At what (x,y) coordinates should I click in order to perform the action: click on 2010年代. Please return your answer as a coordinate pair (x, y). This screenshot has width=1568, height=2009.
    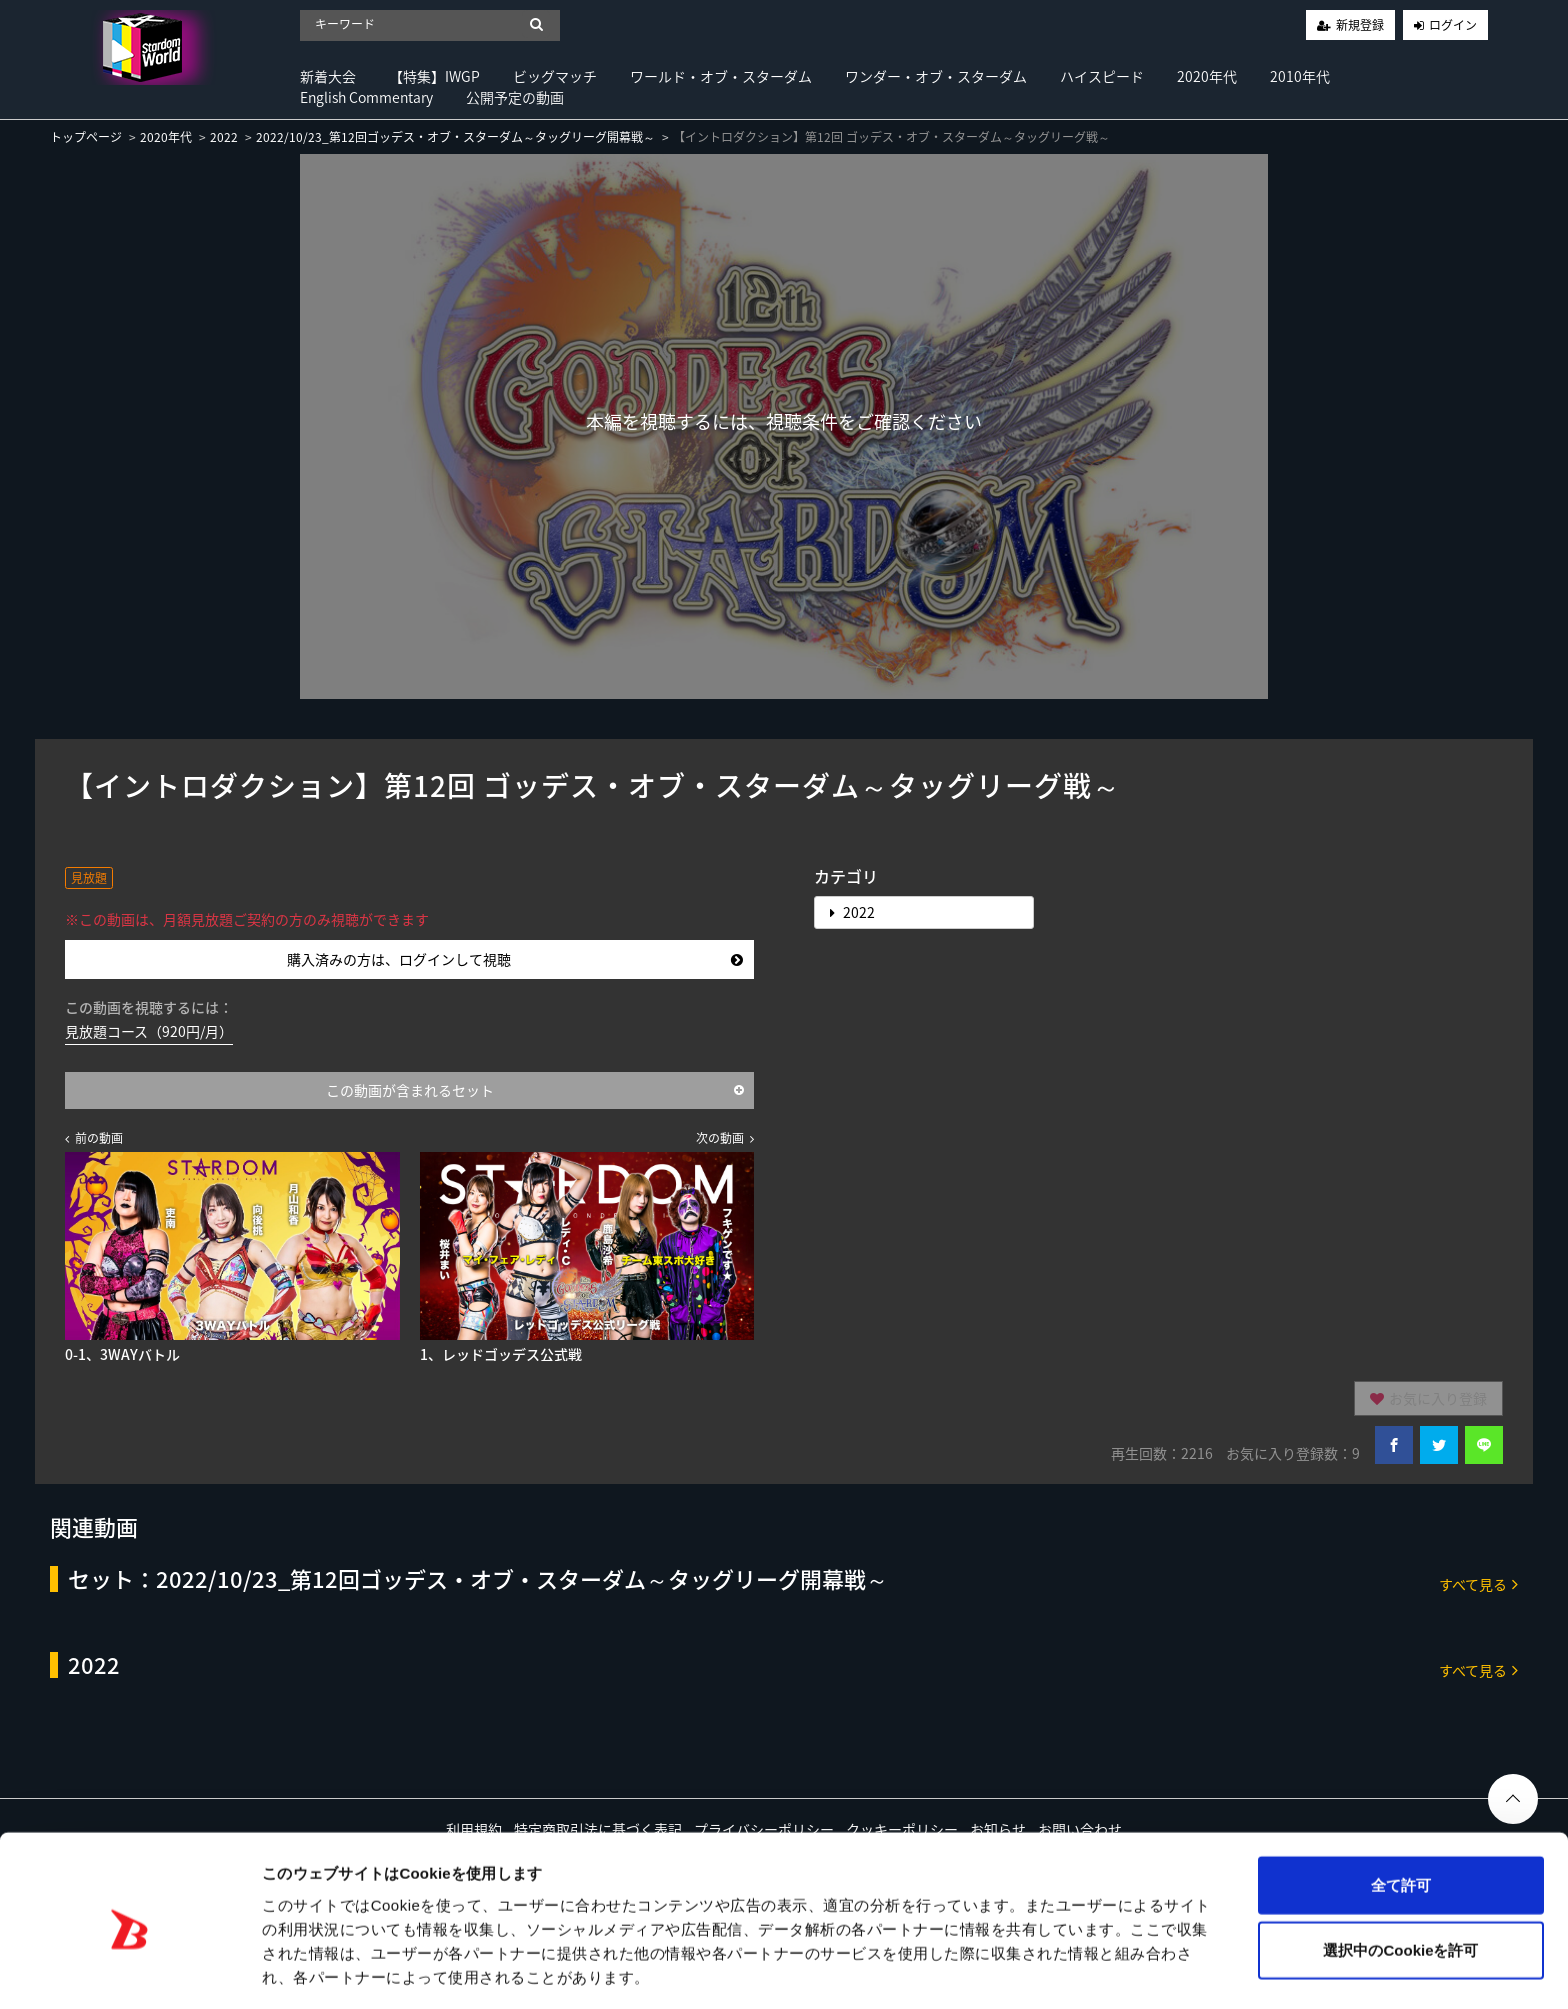
    Looking at the image, I should click on (1300, 76).